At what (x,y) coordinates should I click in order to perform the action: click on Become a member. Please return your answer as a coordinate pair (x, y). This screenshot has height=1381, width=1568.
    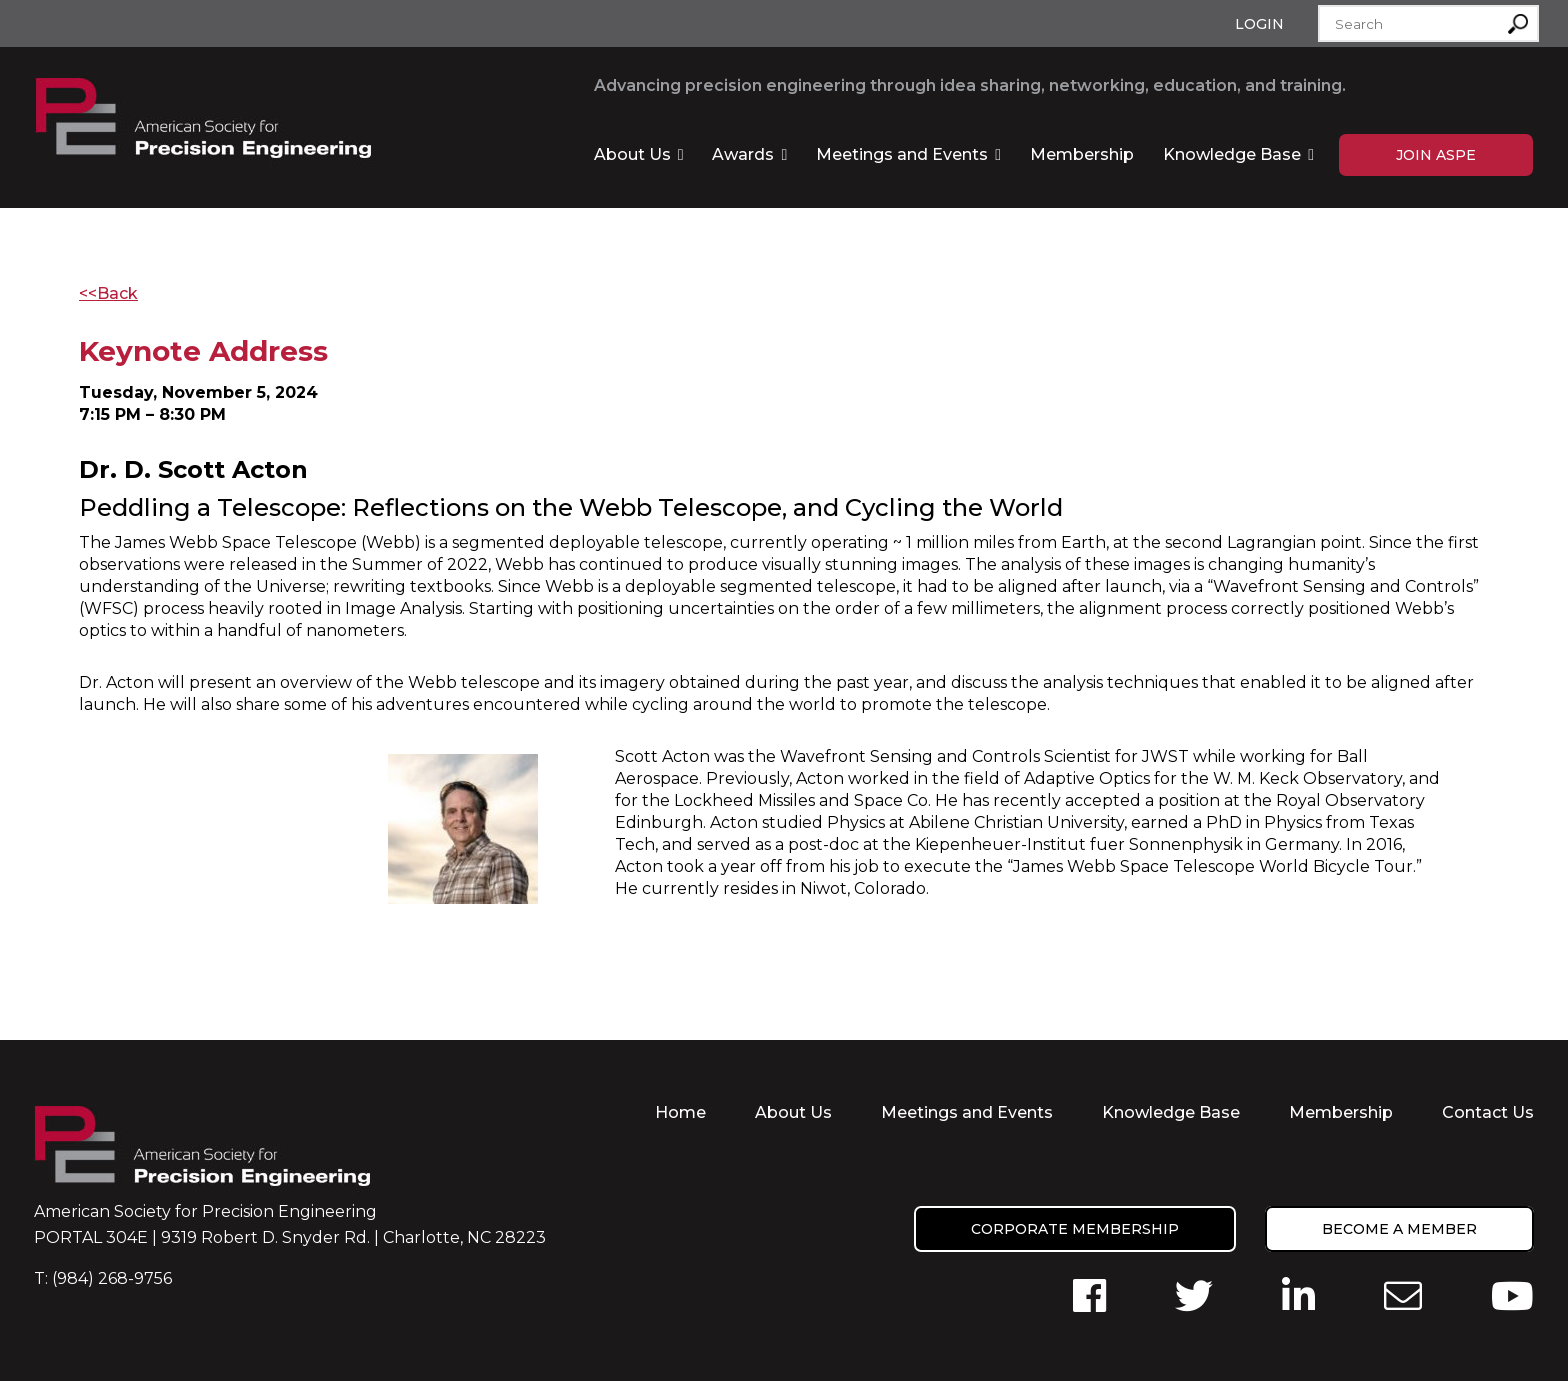
    Looking at the image, I should click on (1399, 1229).